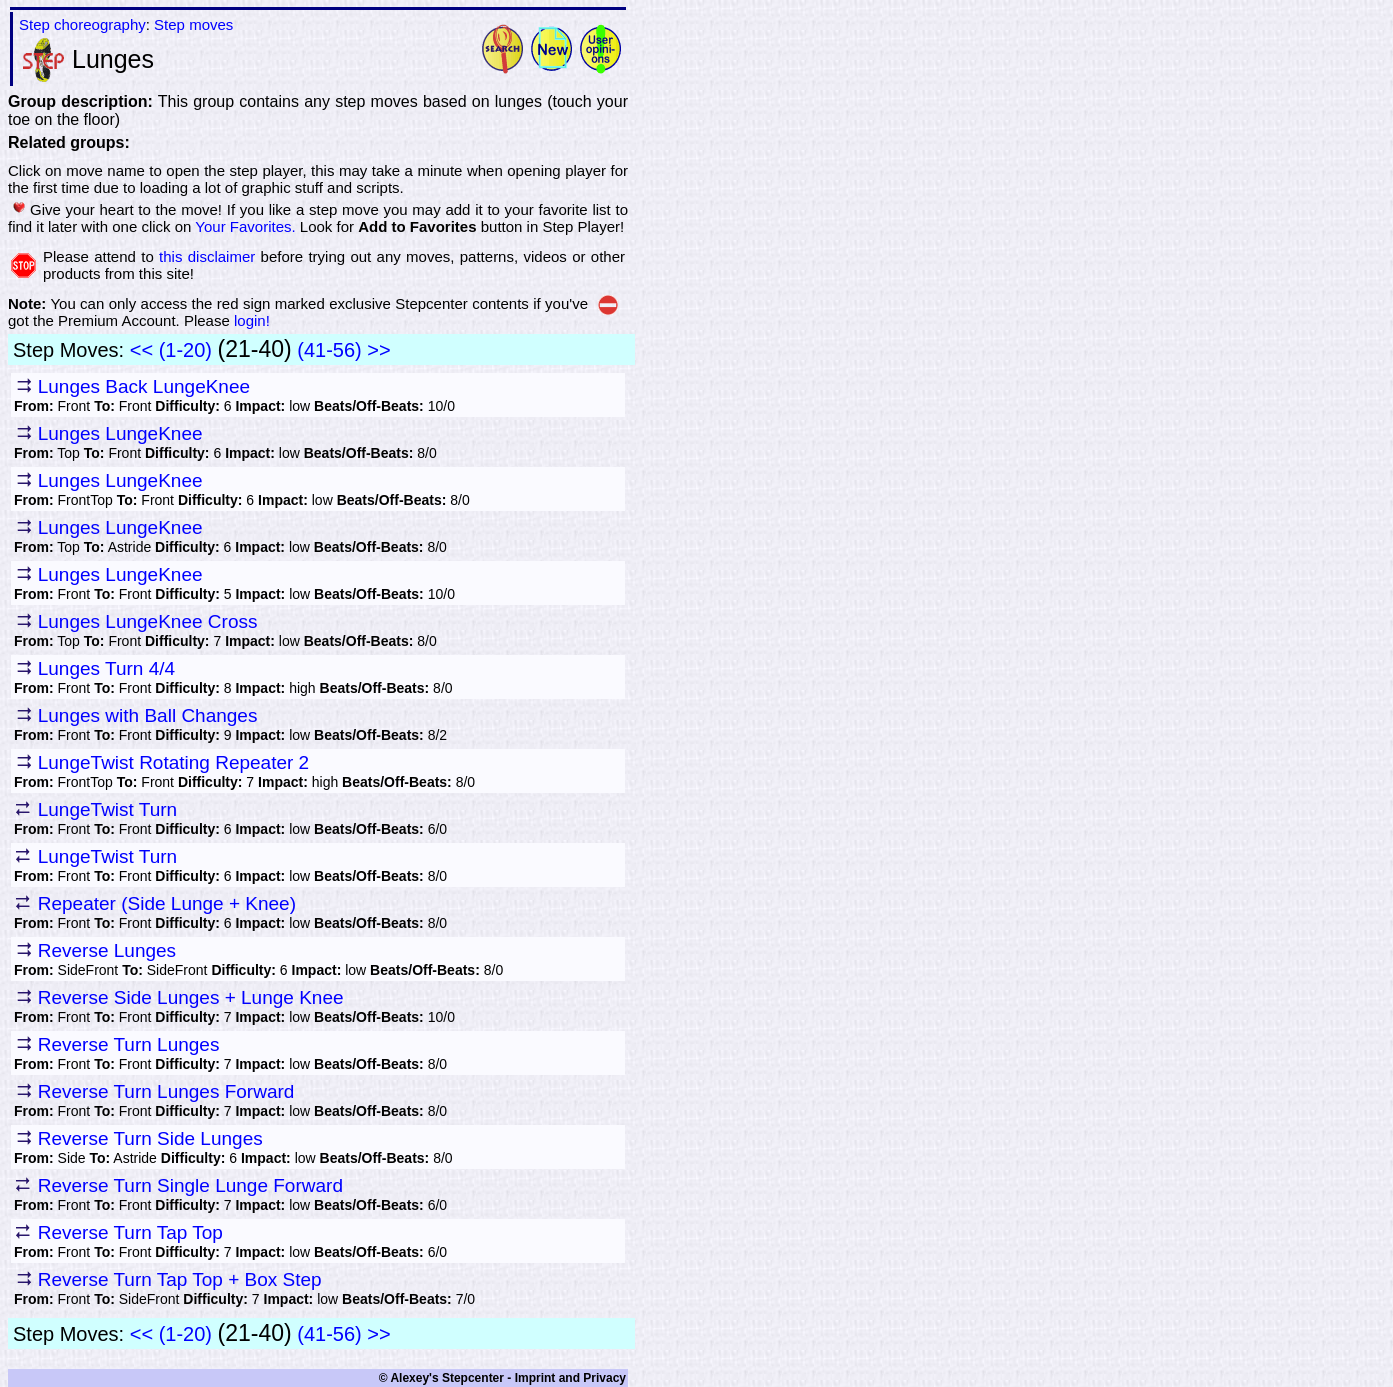  Describe the element at coordinates (107, 809) in the screenshot. I see `LungeTwist Turn` at that location.